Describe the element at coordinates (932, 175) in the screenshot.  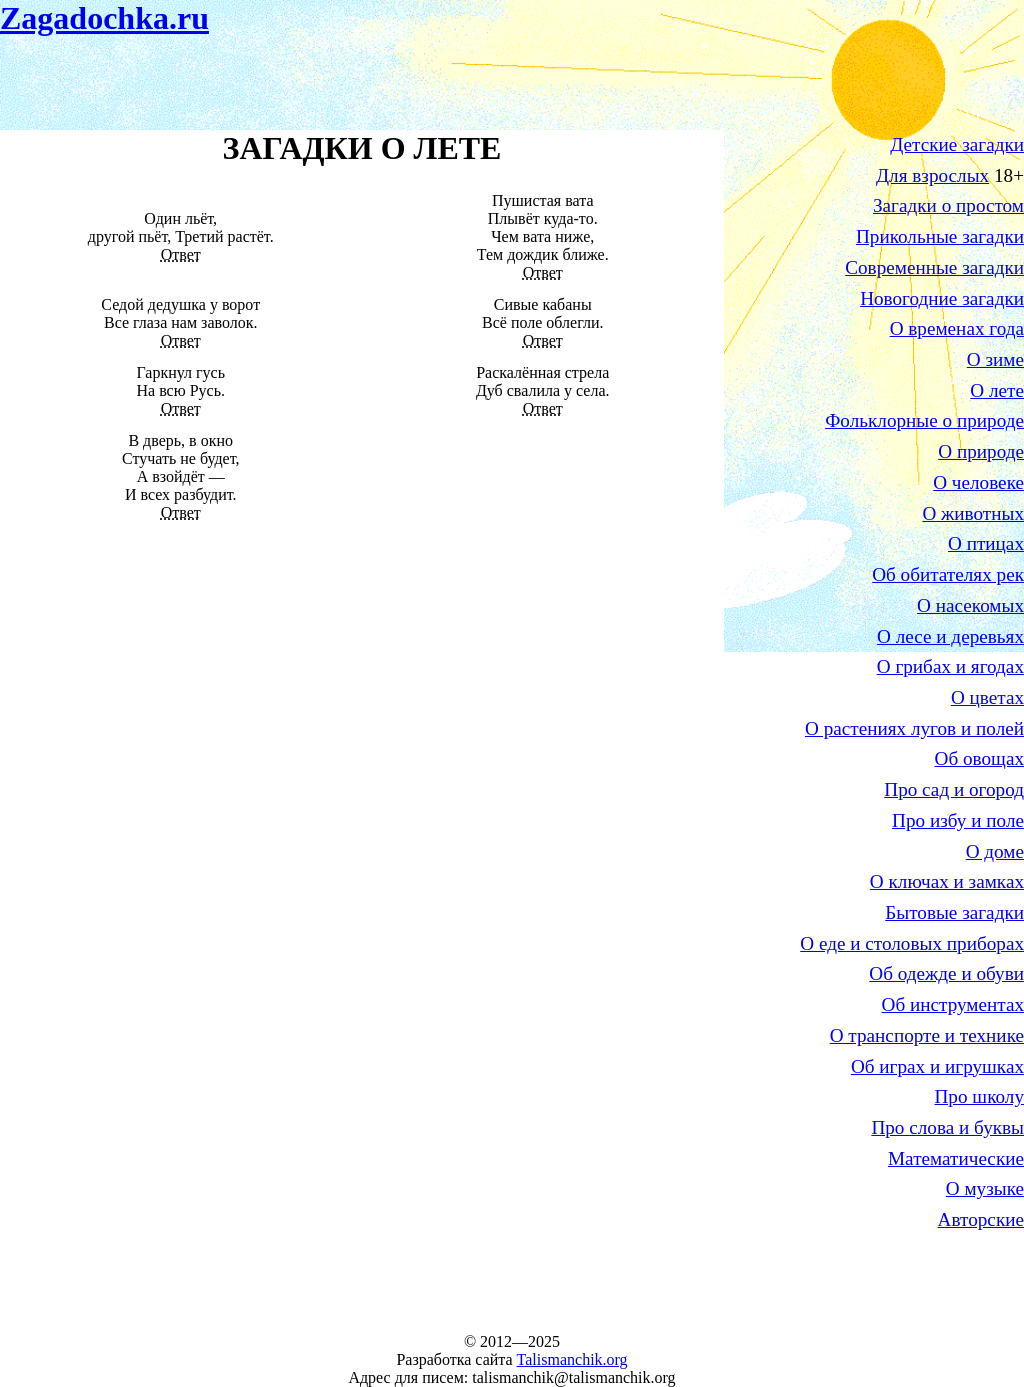
I see `Для взрослых` at that location.